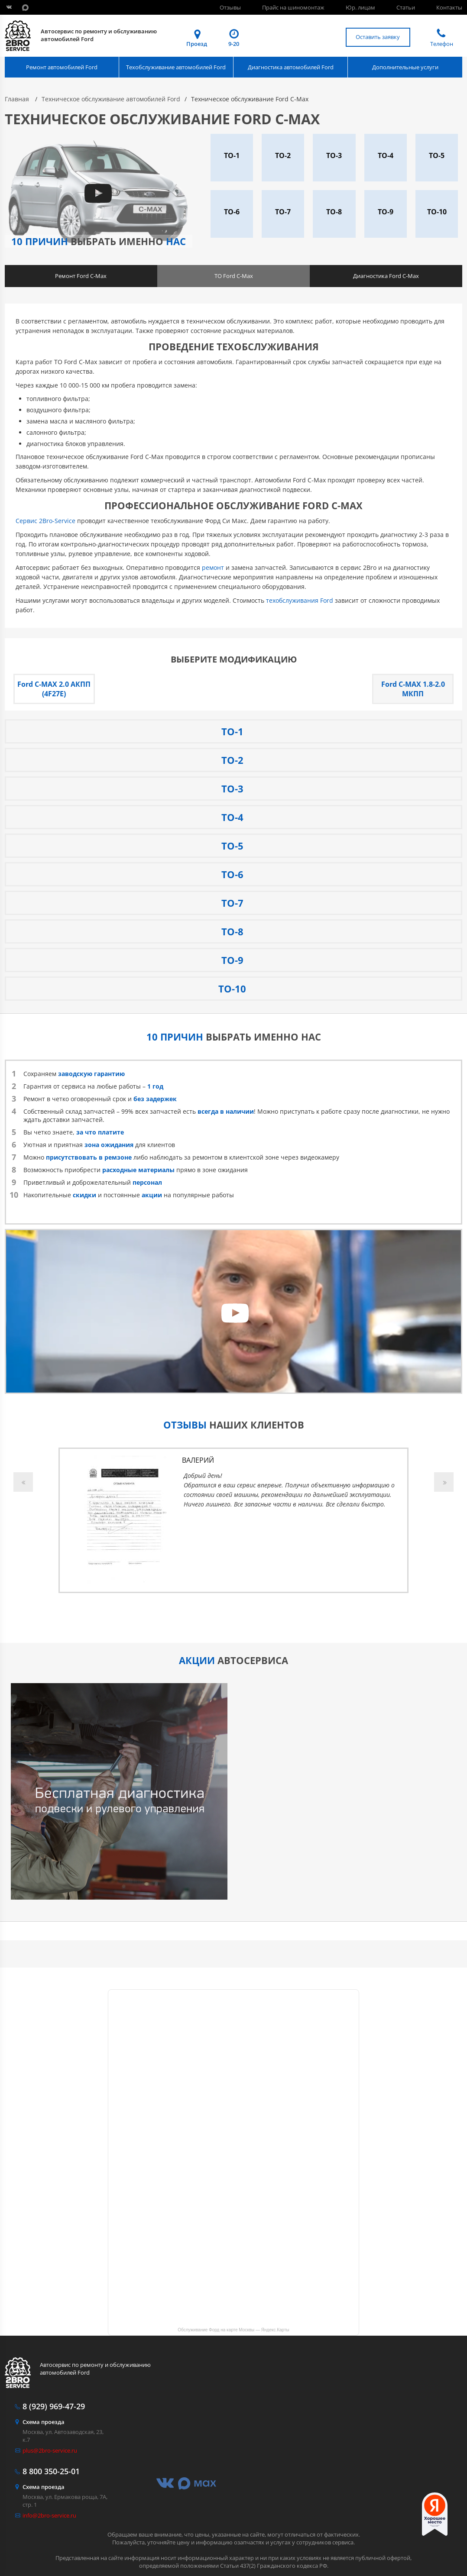  What do you see at coordinates (66, 2430) in the screenshot?
I see `Москва, ул. Автозаводская, 23, к.7` at bounding box center [66, 2430].